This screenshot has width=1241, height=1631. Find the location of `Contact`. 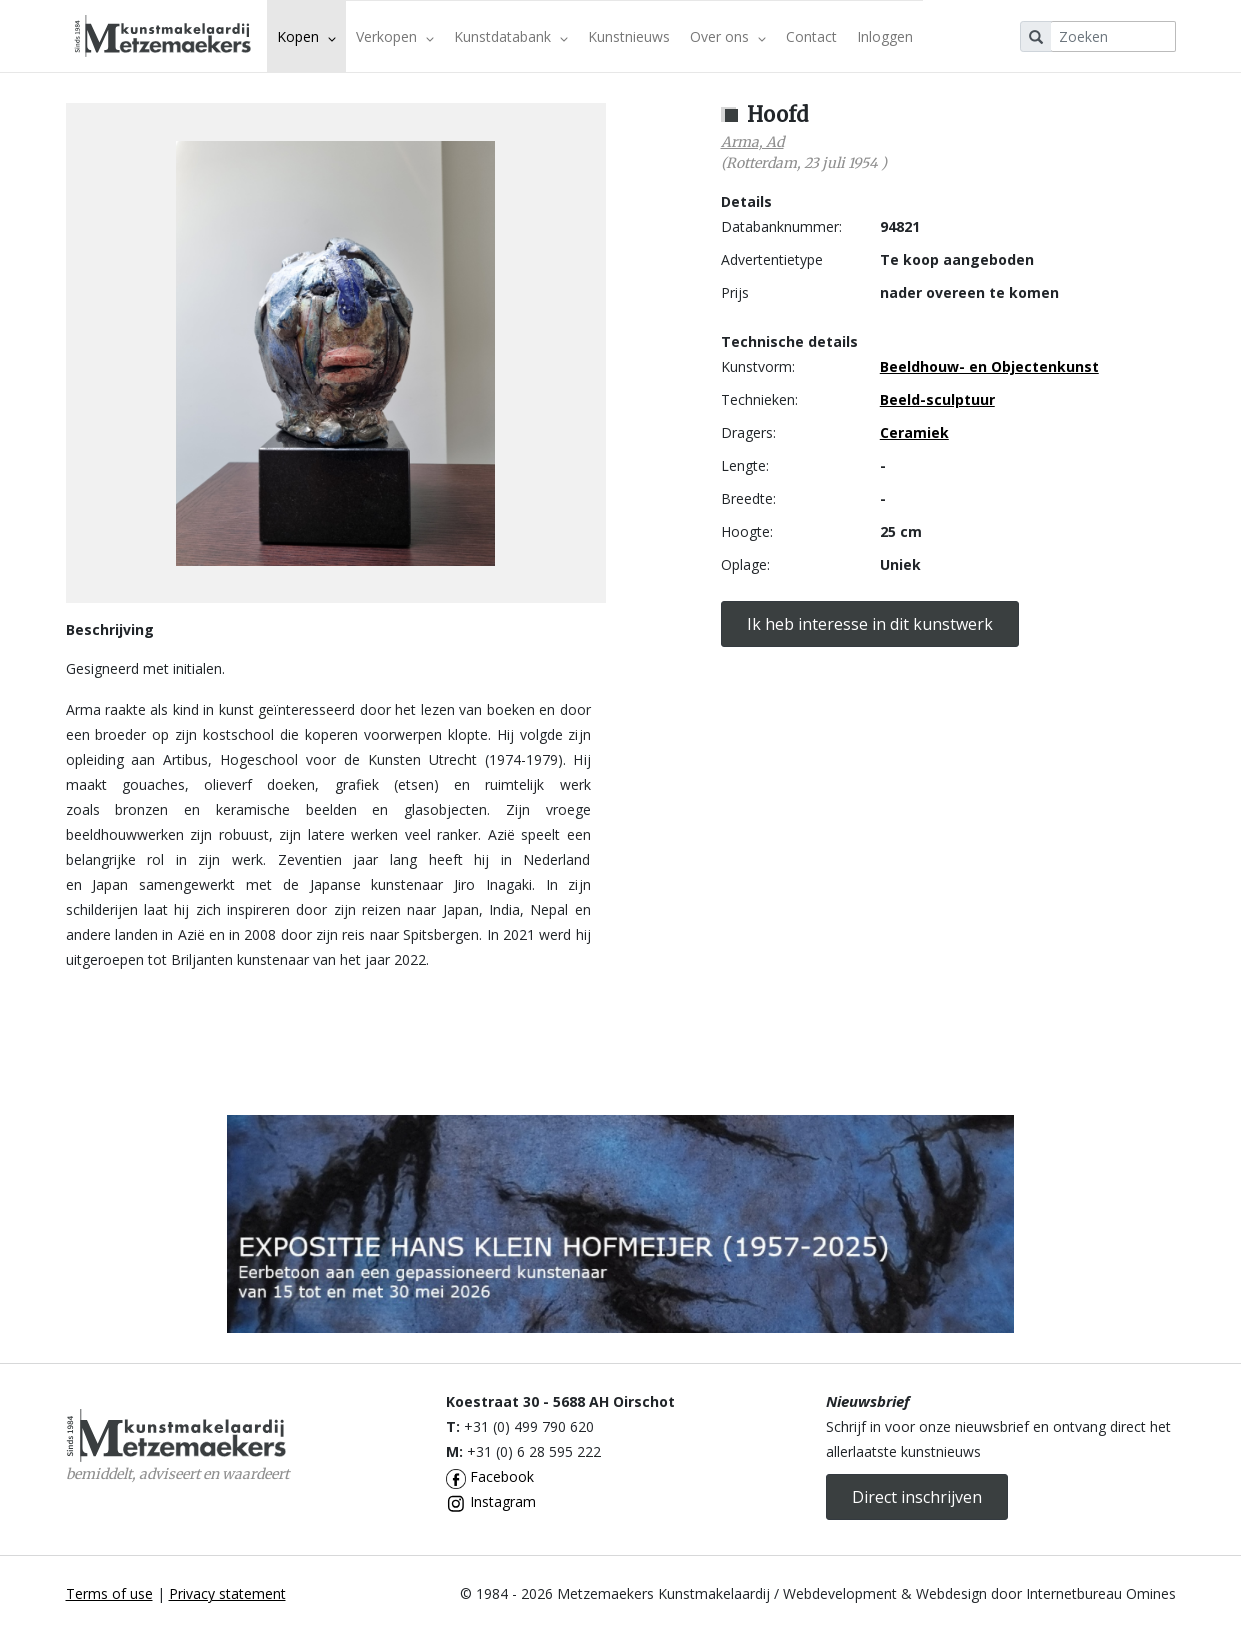

Contact is located at coordinates (811, 36).